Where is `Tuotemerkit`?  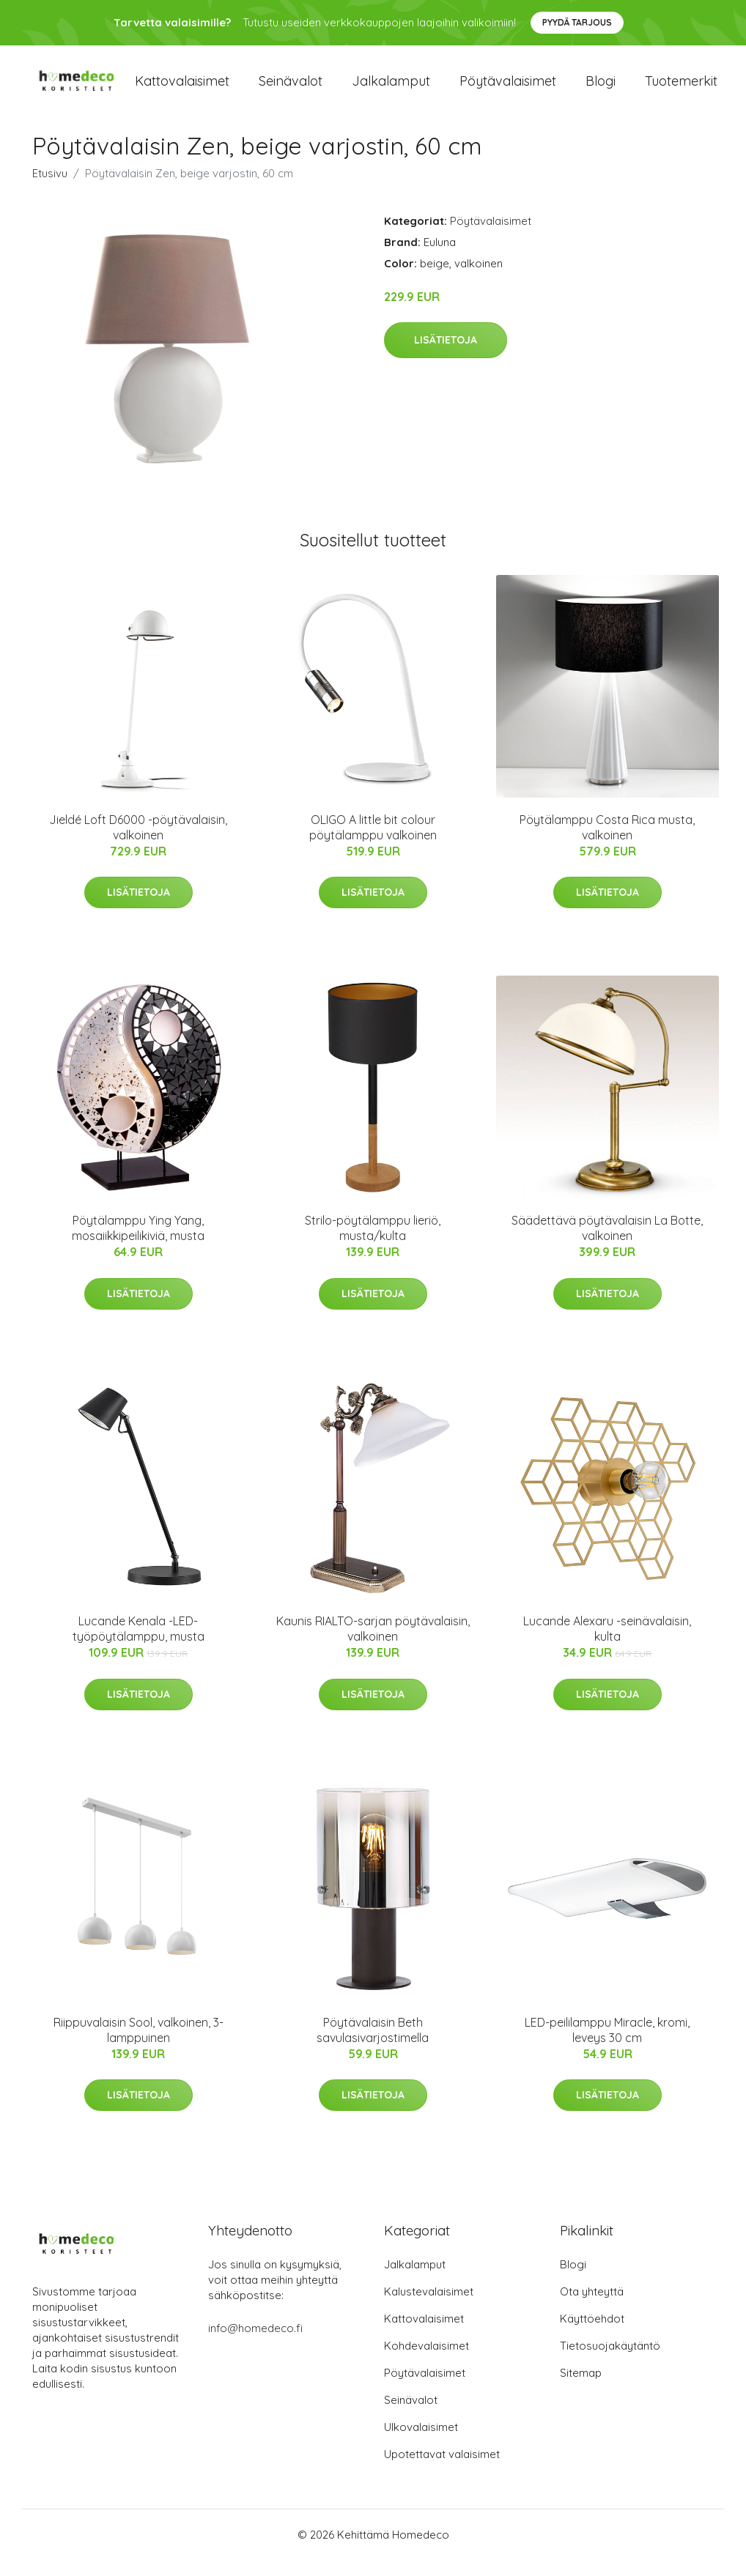 Tuotemerkit is located at coordinates (681, 89).